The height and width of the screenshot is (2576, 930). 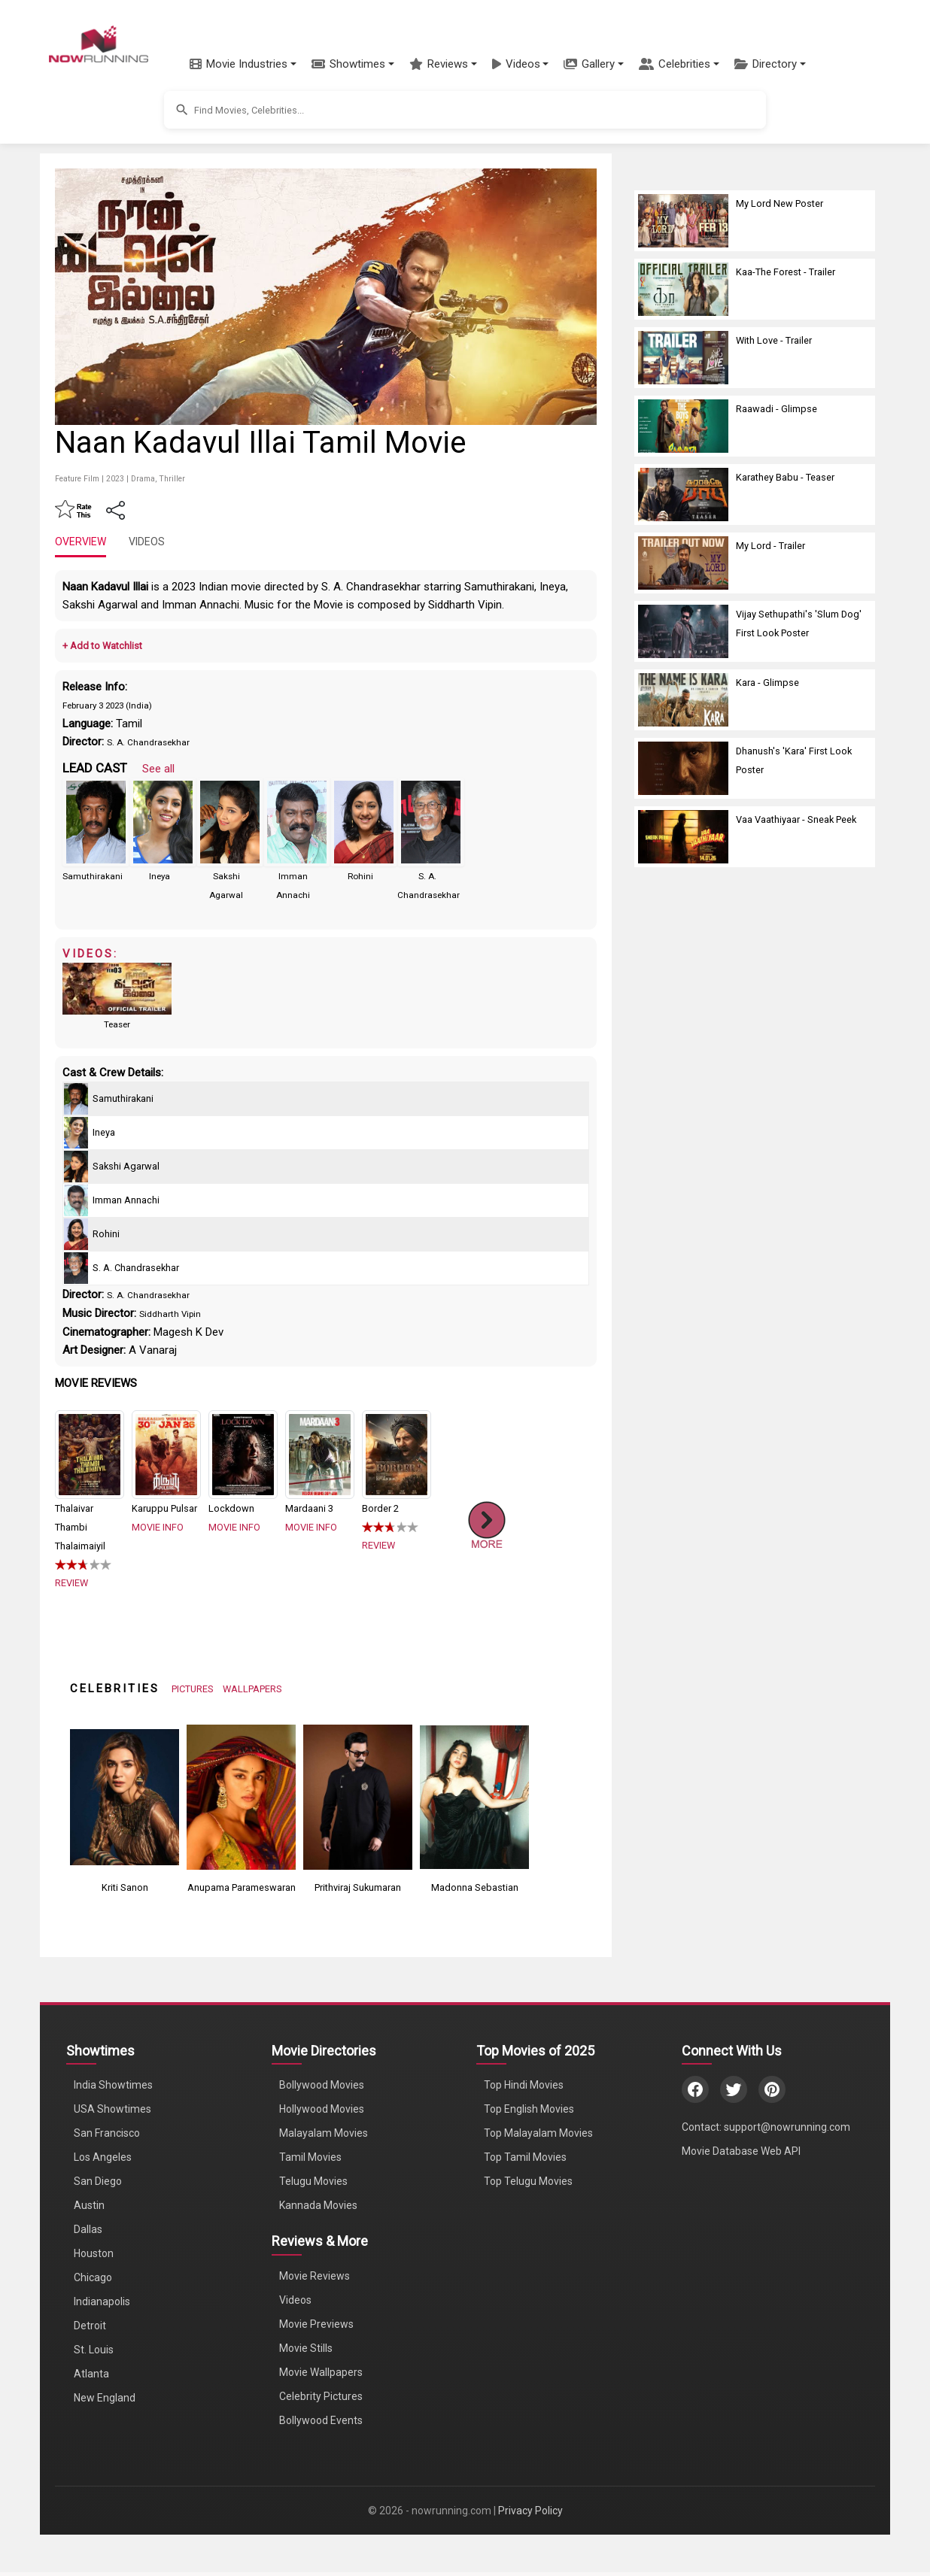 What do you see at coordinates (125, 1887) in the screenshot?
I see `Kriti Sanon` at bounding box center [125, 1887].